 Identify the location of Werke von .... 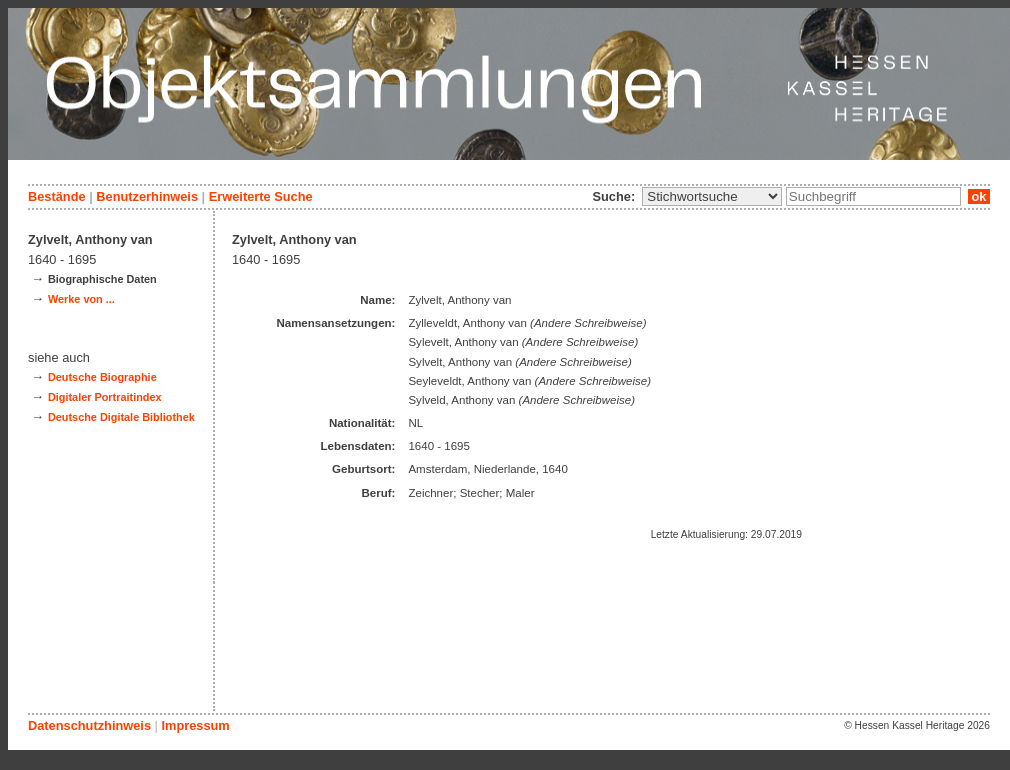
(81, 299).